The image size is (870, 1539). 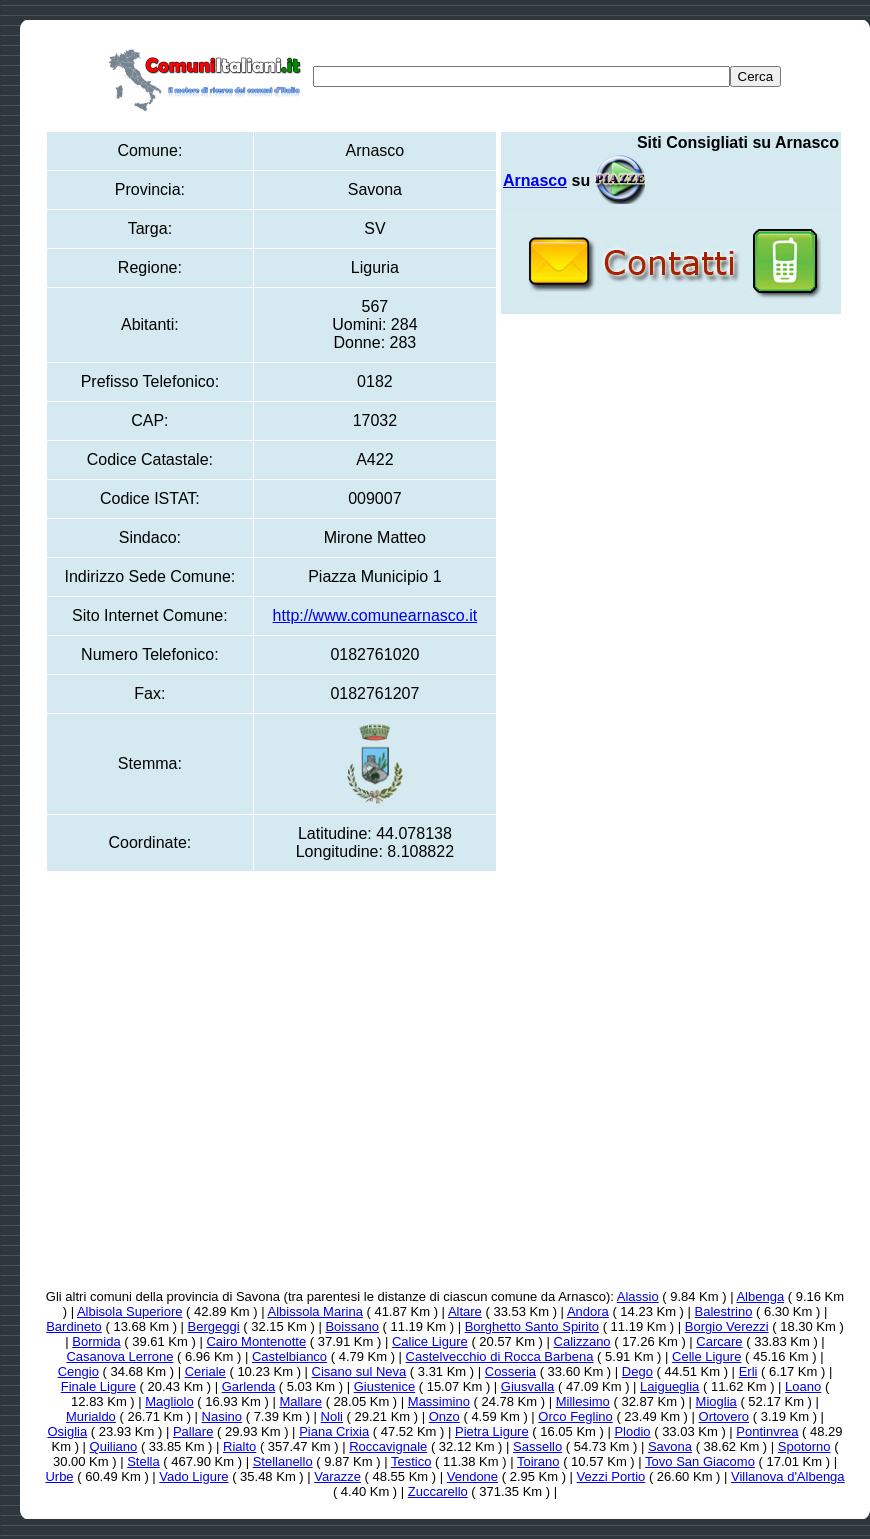 I want to click on Plodio, so click(x=632, y=1431).